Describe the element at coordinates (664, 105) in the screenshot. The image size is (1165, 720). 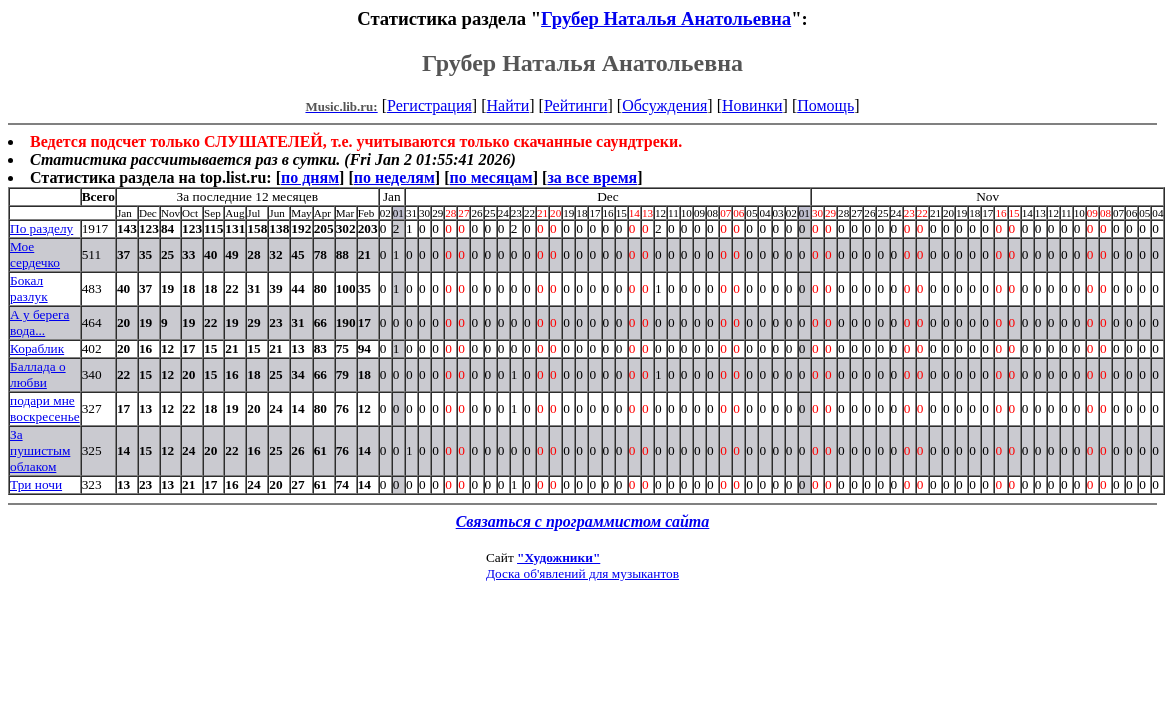
I see `Обсуждения` at that location.